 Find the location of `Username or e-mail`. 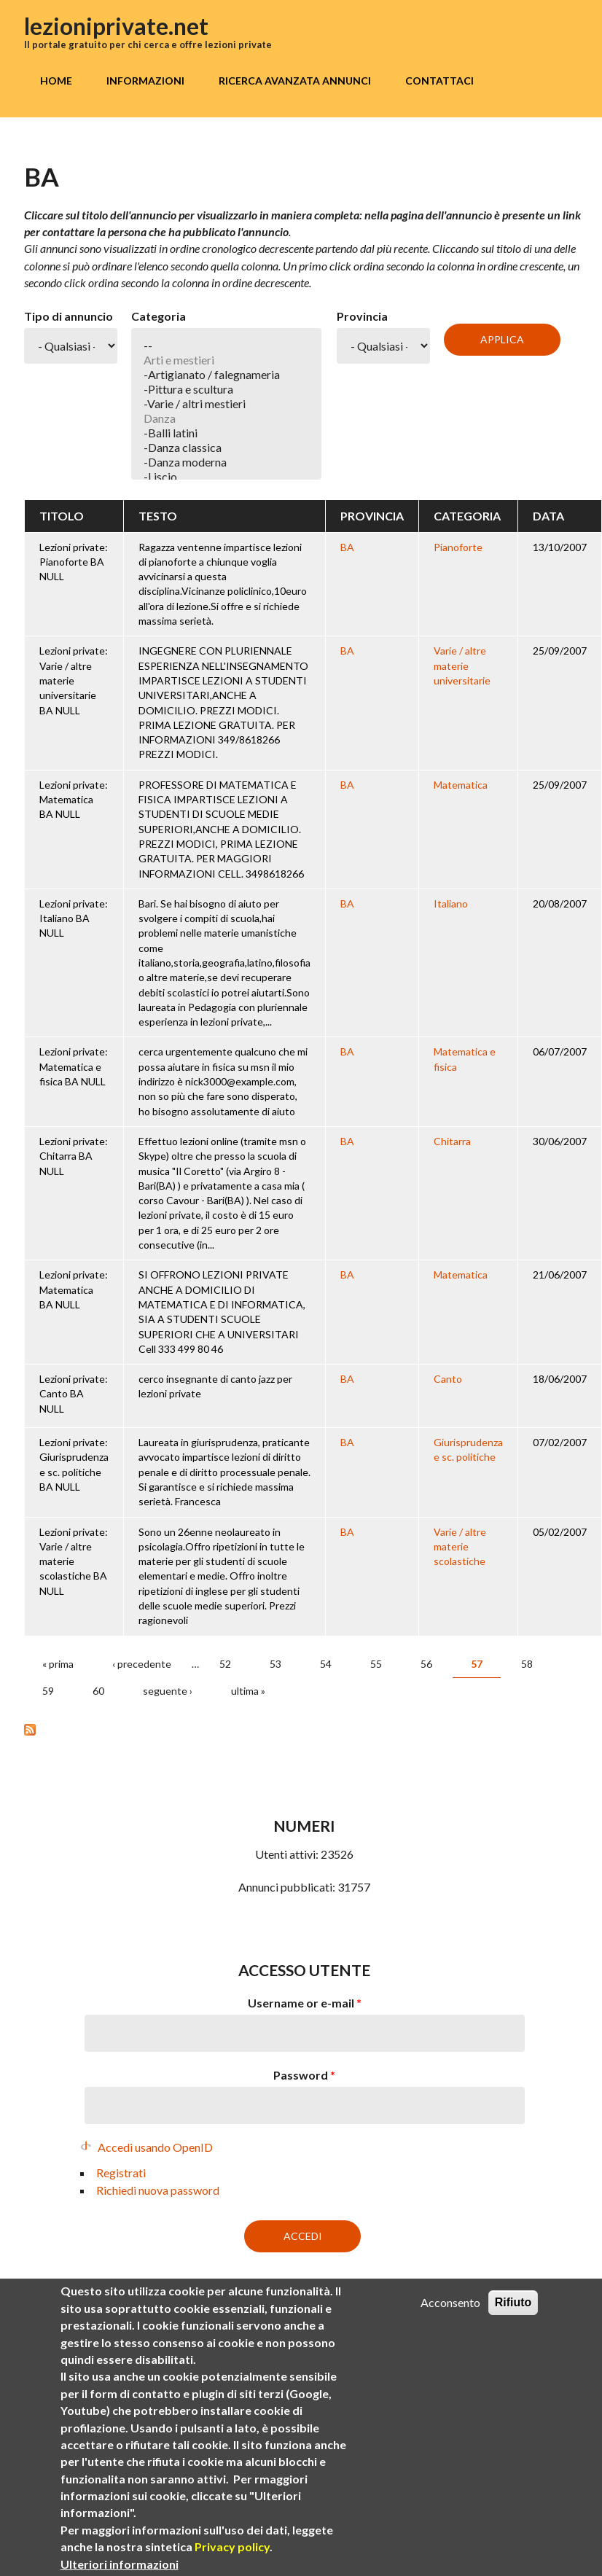

Username or e-mail is located at coordinates (304, 2003).